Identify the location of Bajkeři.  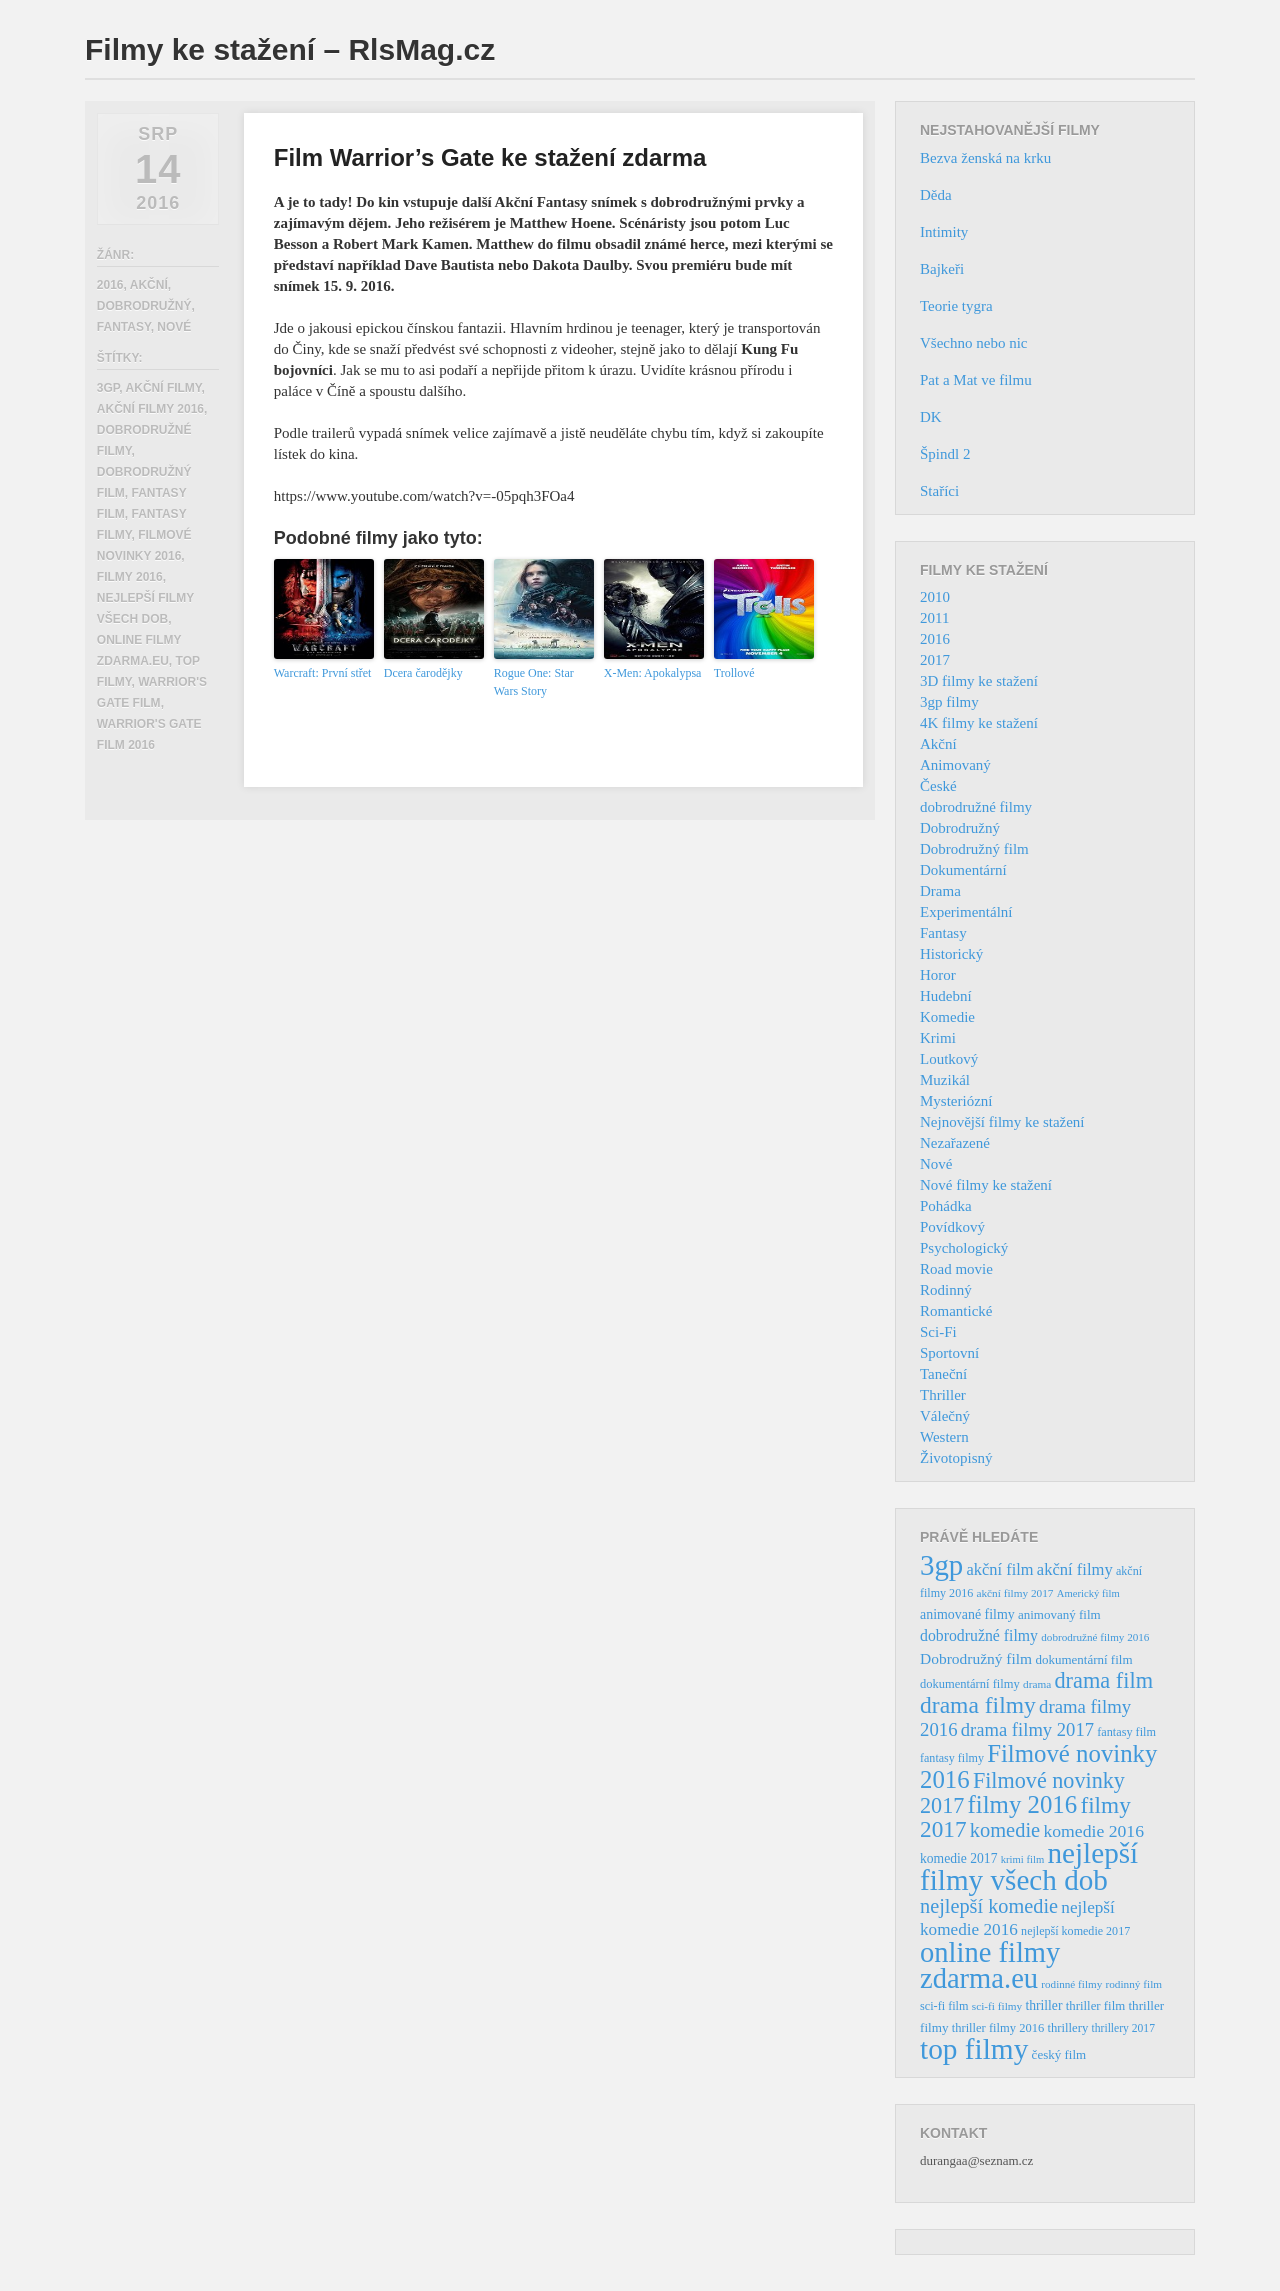
(942, 269).